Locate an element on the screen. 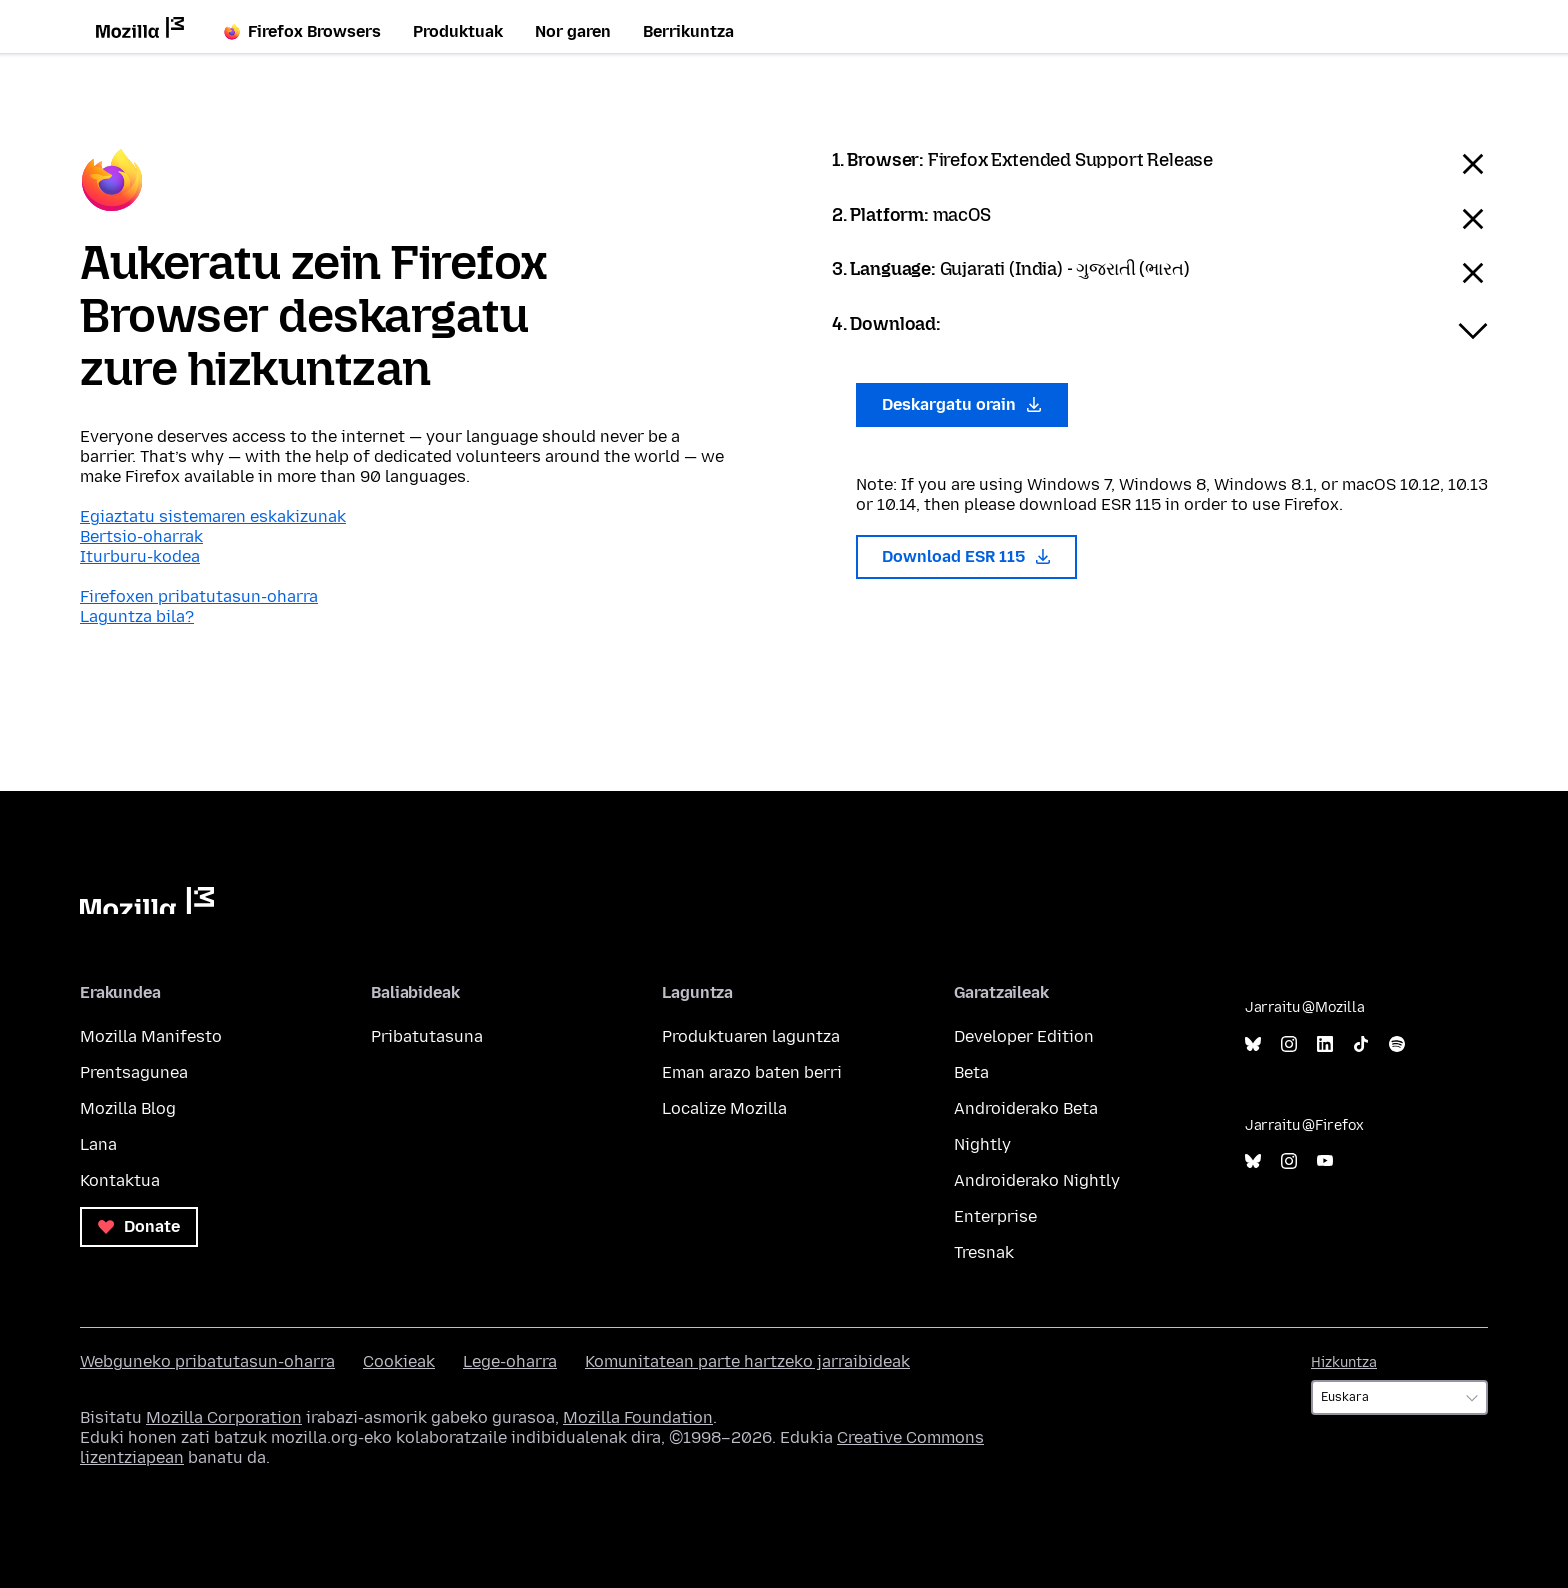 Image resolution: width=1568 pixels, height=1588 pixels. Webguneko pribatutasun-oharra is located at coordinates (207, 1361).